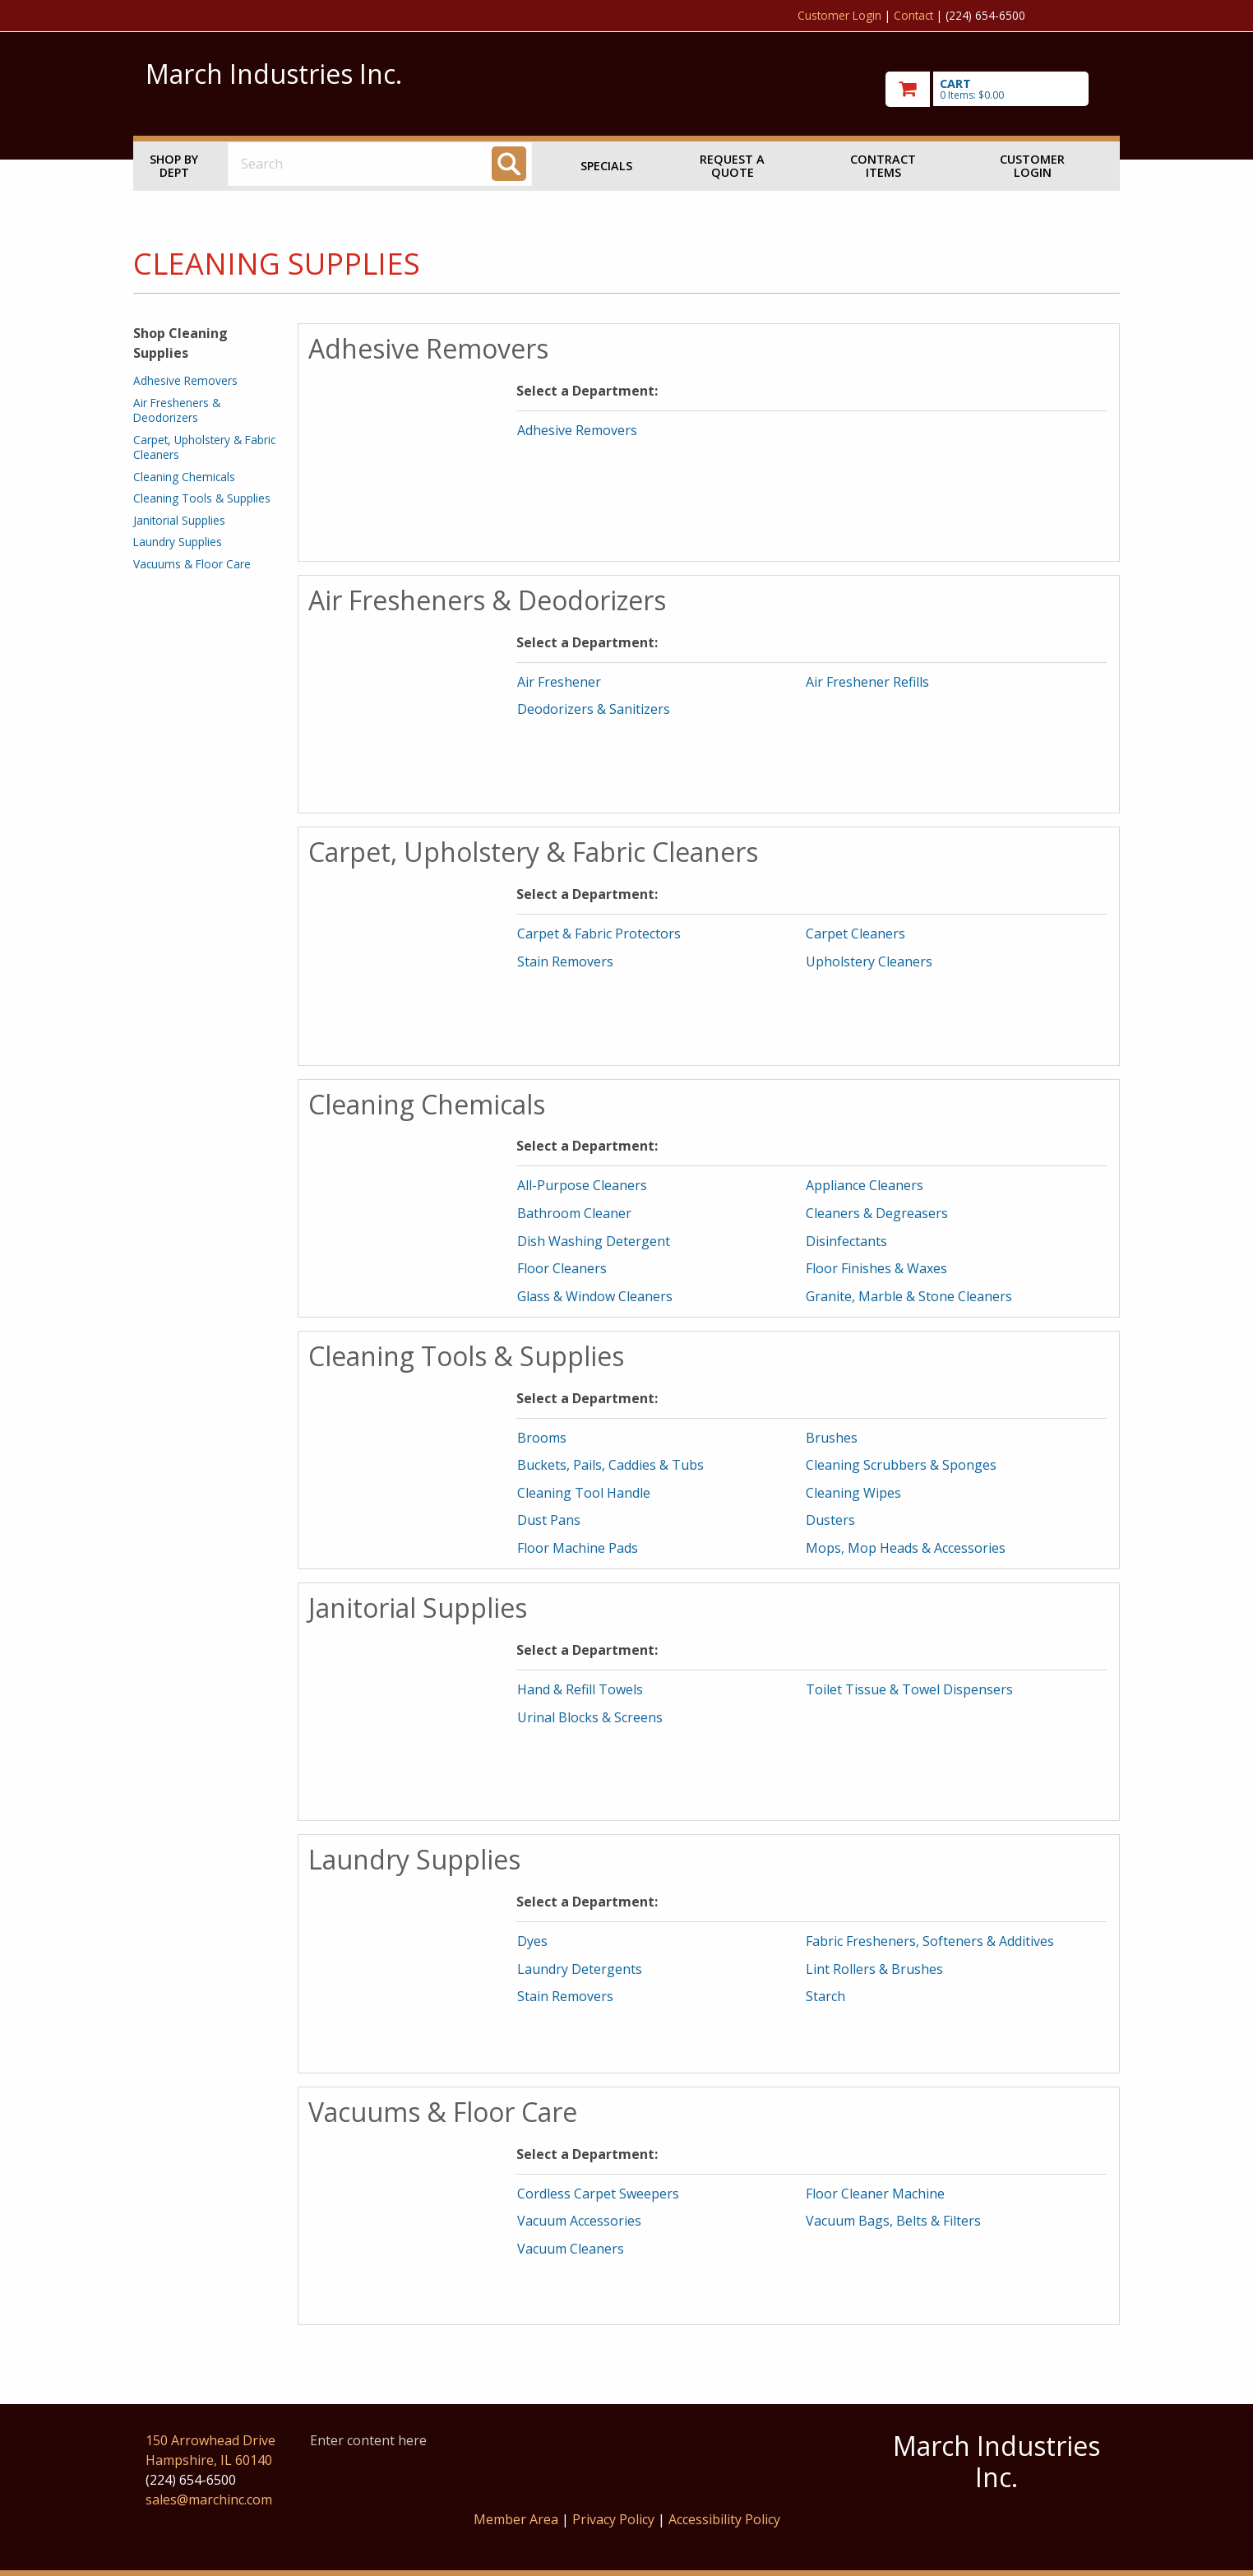 This screenshot has height=2576, width=1253. Describe the element at coordinates (179, 520) in the screenshot. I see `Janitorial Supplies` at that location.